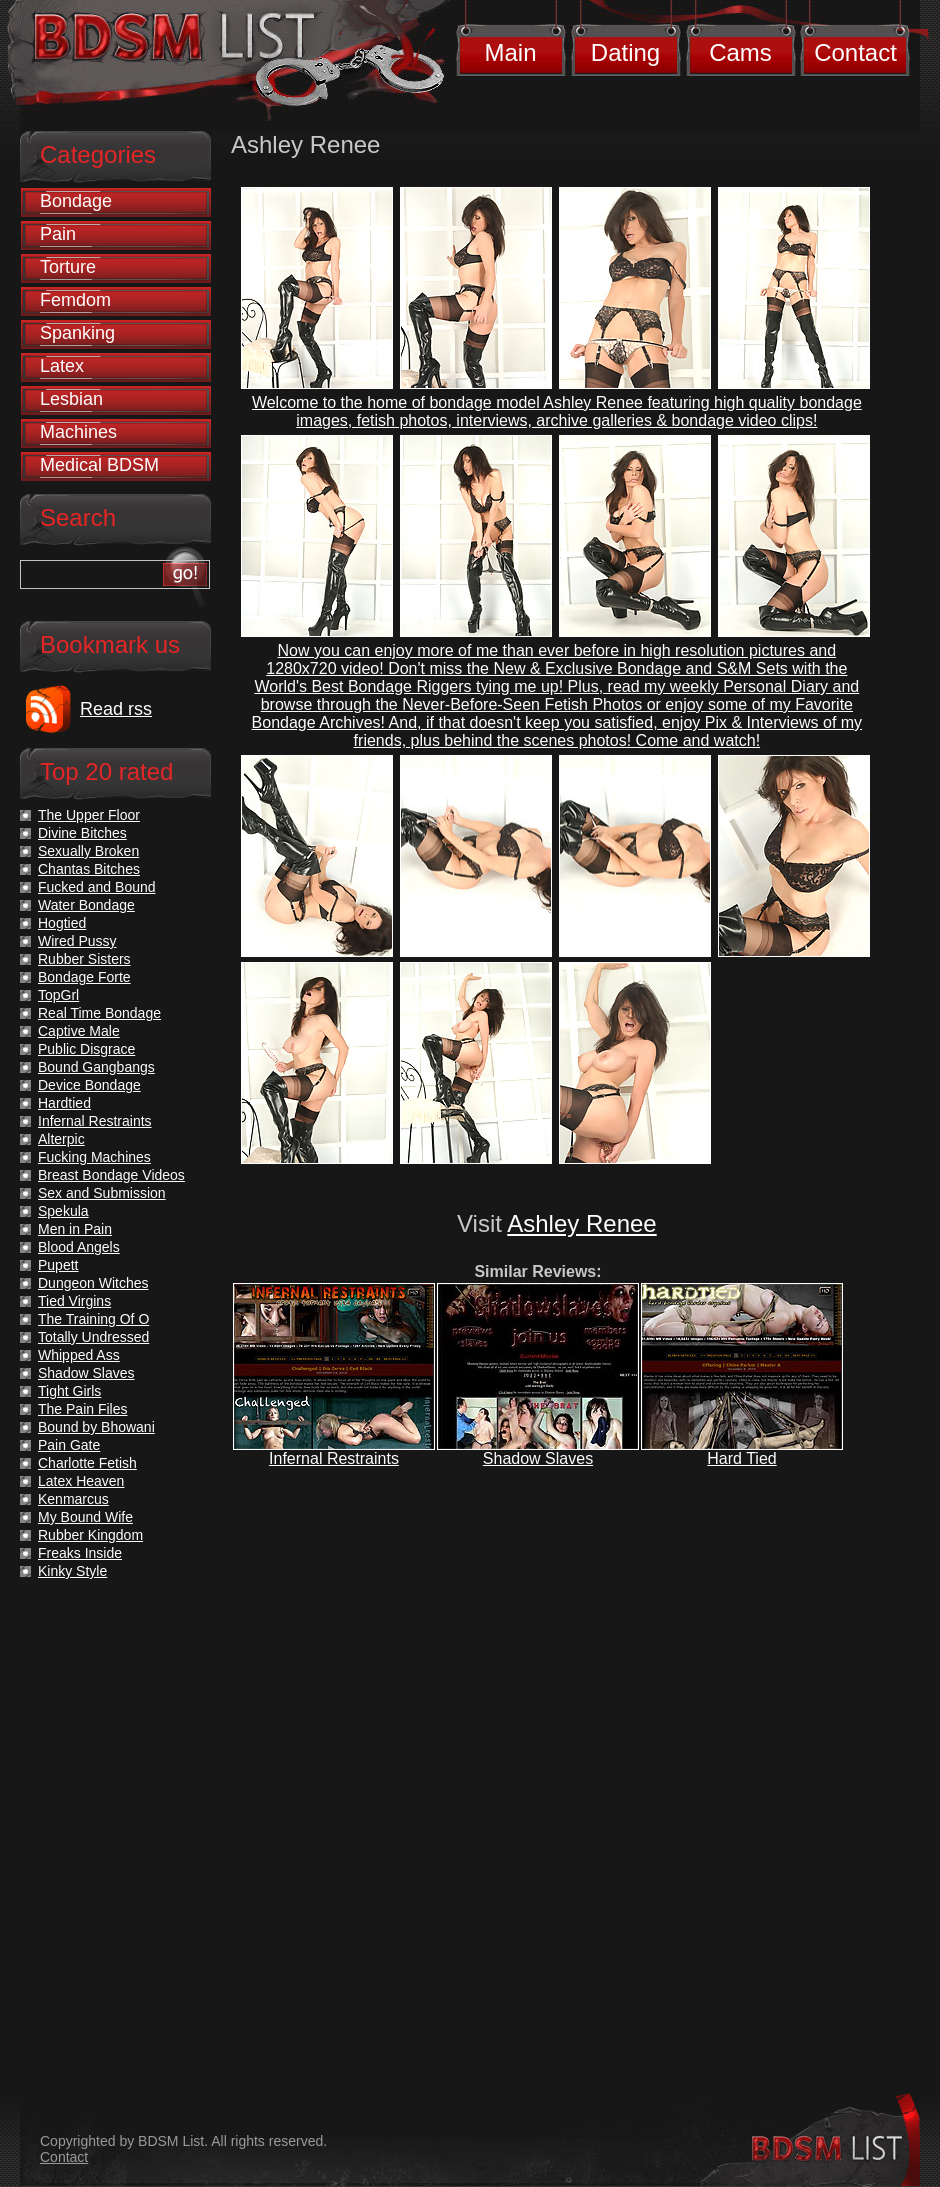  Describe the element at coordinates (334, 1458) in the screenshot. I see `Infernal Restraints` at that location.